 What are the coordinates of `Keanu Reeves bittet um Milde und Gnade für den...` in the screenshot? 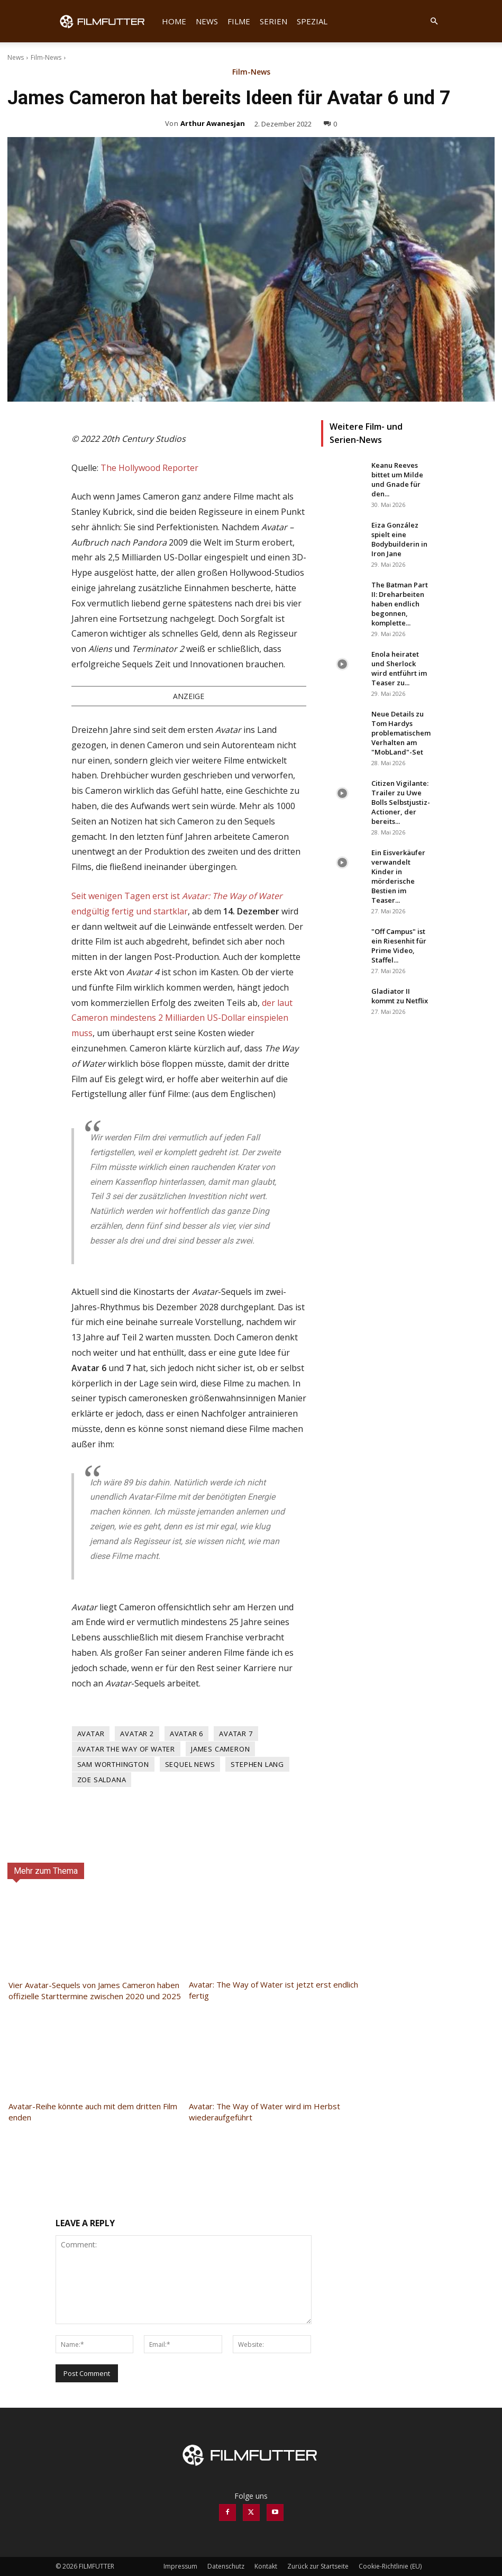 It's located at (397, 479).